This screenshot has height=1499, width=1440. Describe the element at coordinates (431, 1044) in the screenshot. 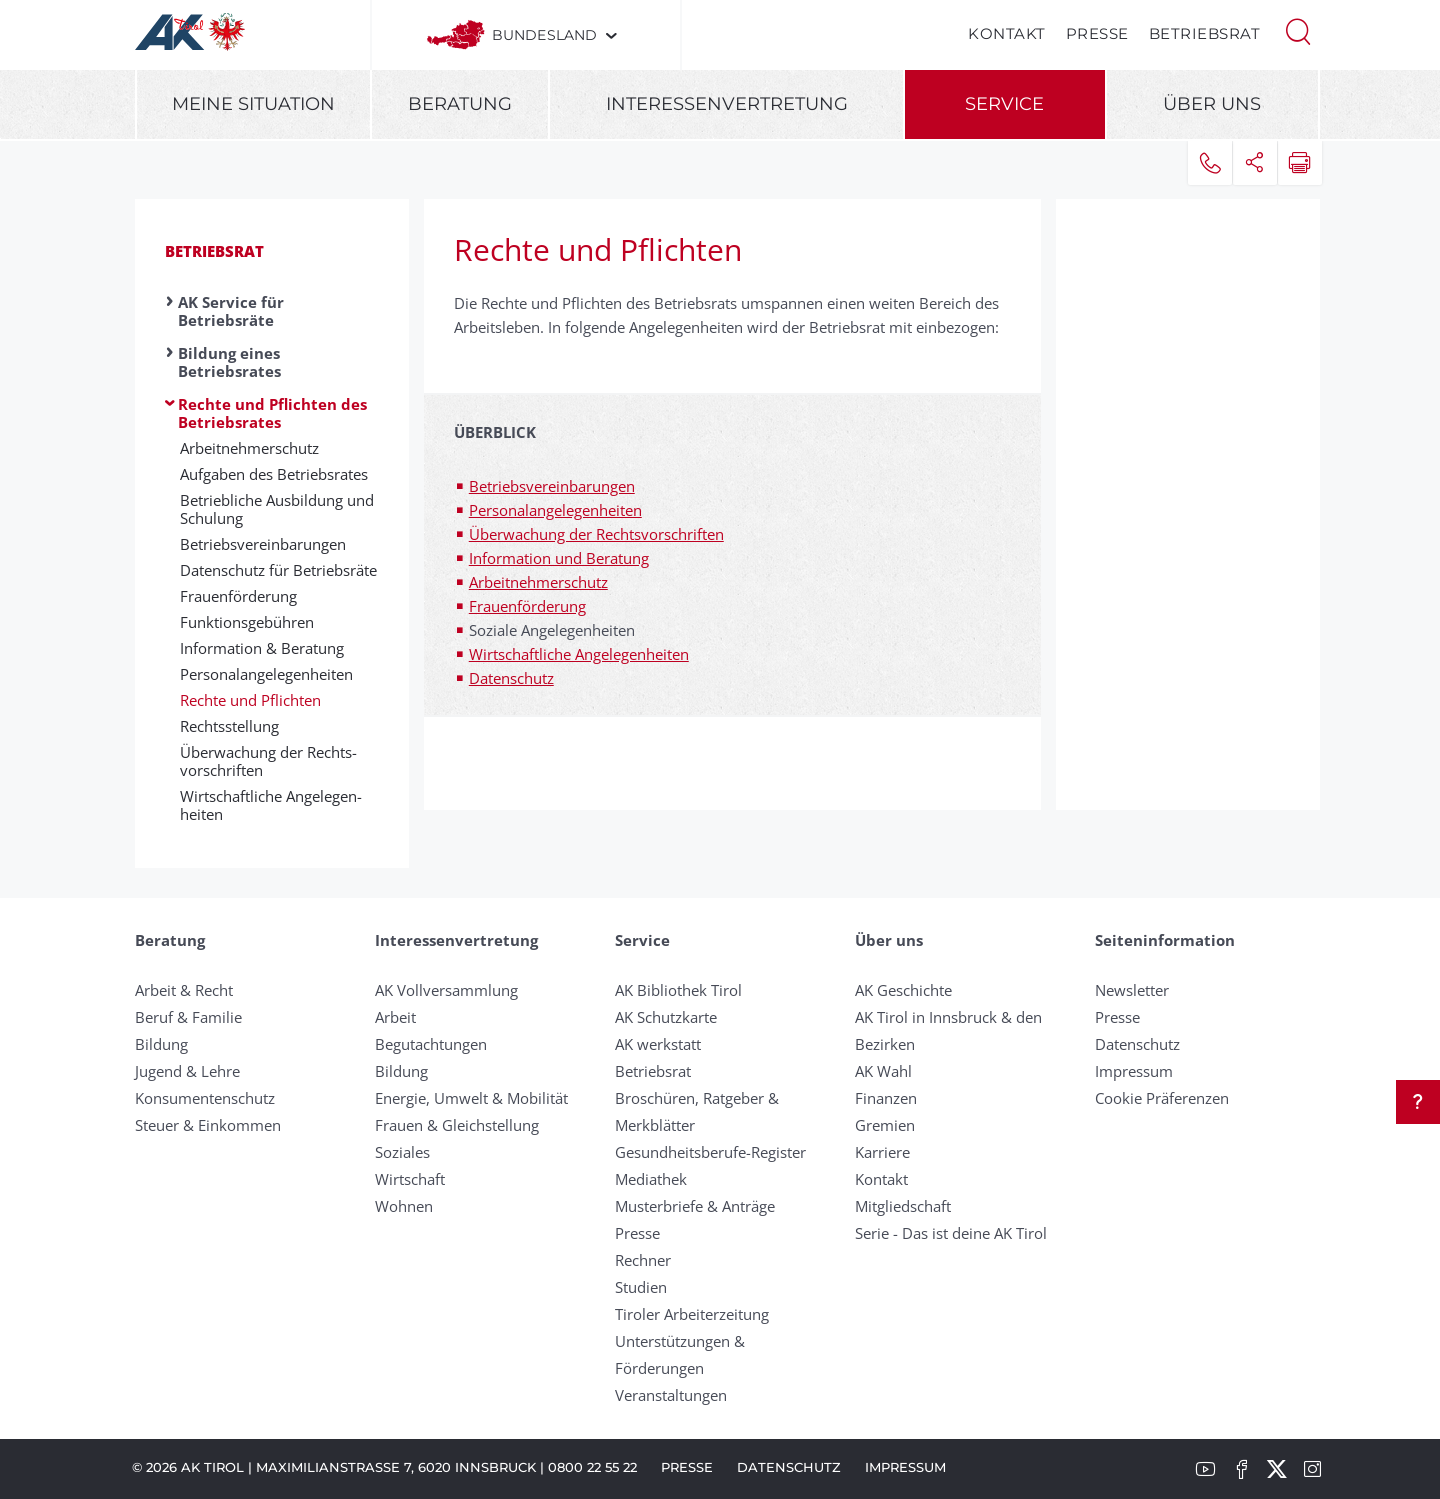

I see `Begutachtungen` at that location.